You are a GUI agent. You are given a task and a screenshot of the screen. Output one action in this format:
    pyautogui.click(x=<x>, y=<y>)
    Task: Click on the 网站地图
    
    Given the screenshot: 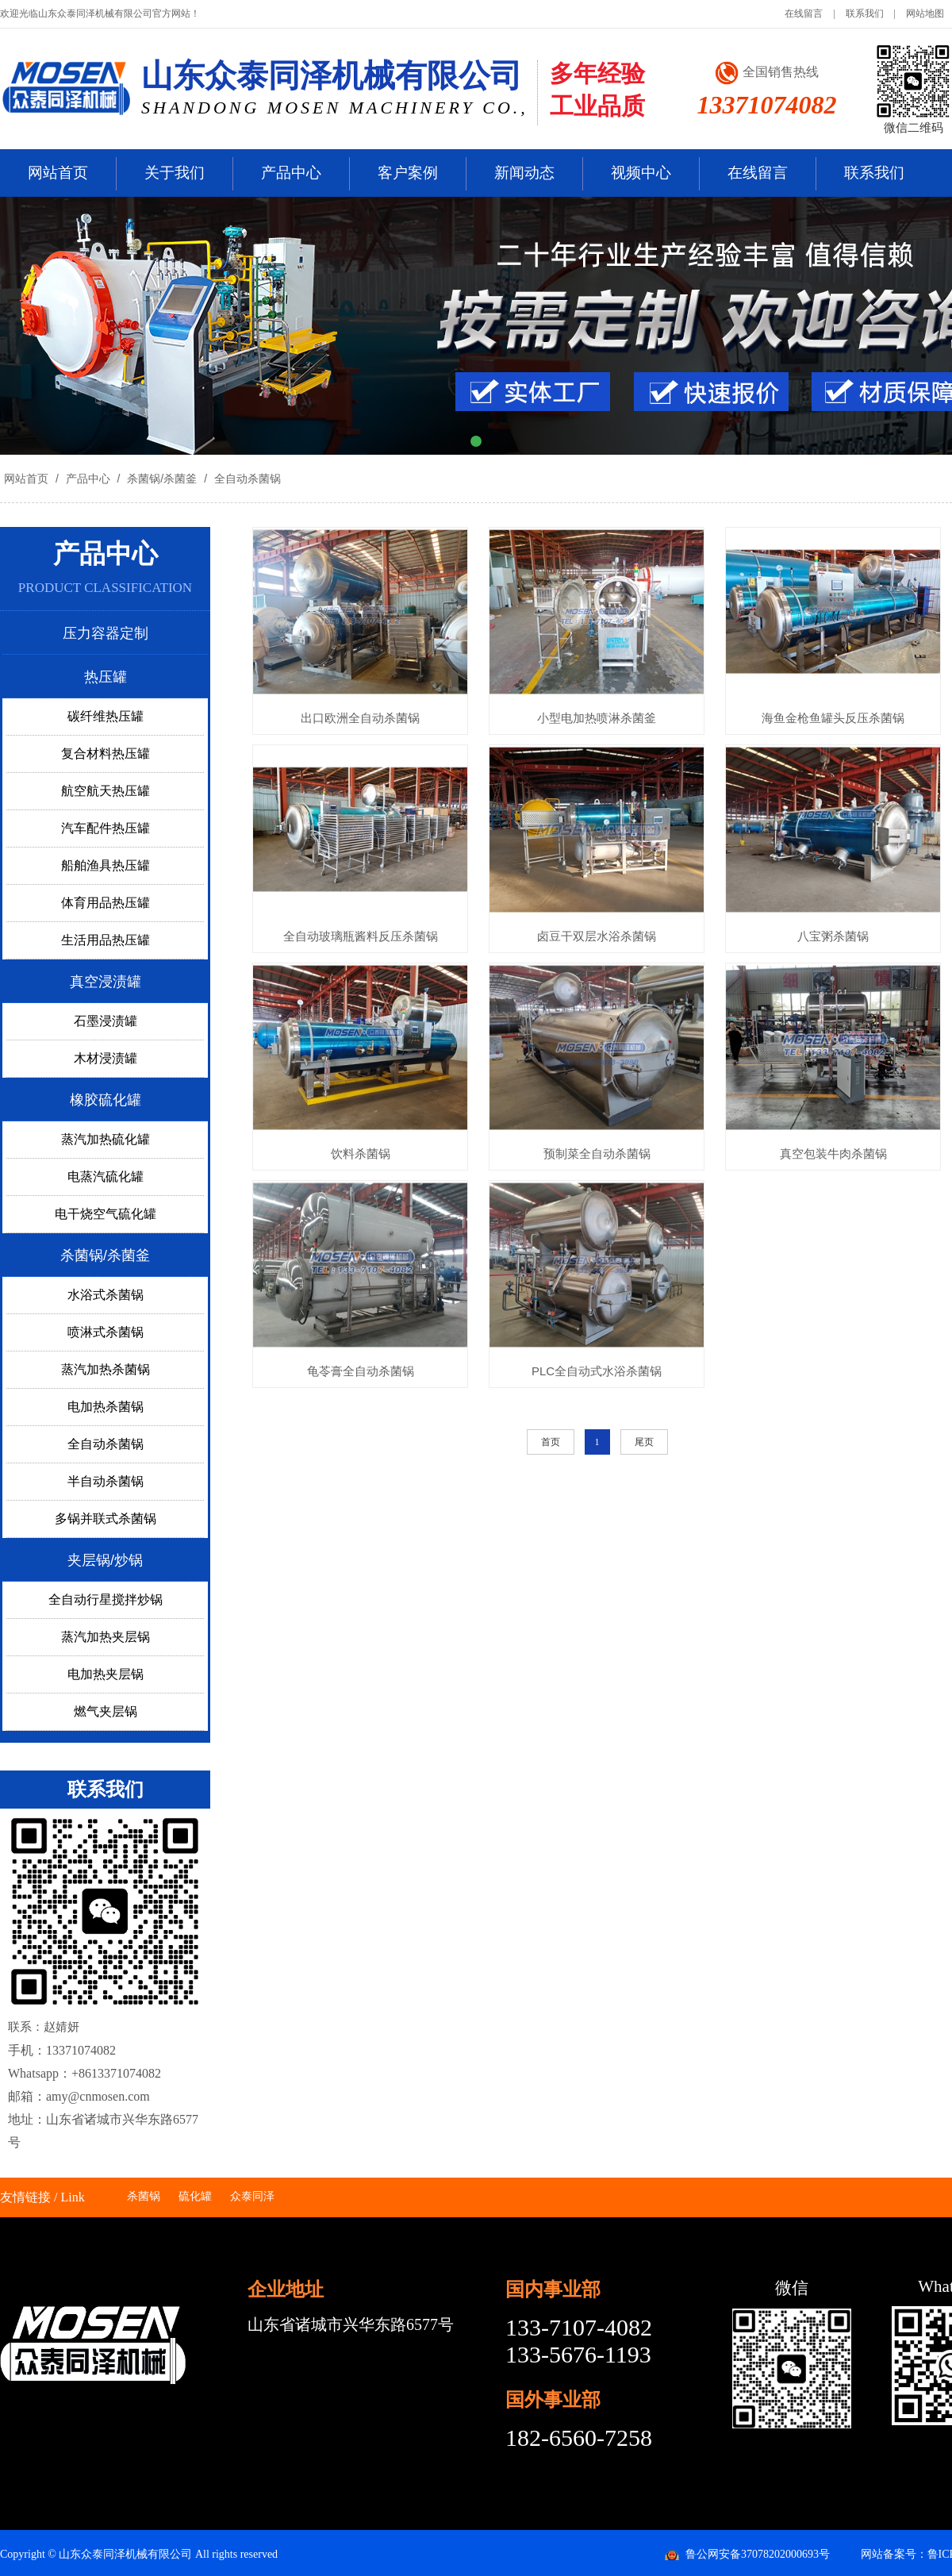 What is the action you would take?
    pyautogui.click(x=925, y=13)
    